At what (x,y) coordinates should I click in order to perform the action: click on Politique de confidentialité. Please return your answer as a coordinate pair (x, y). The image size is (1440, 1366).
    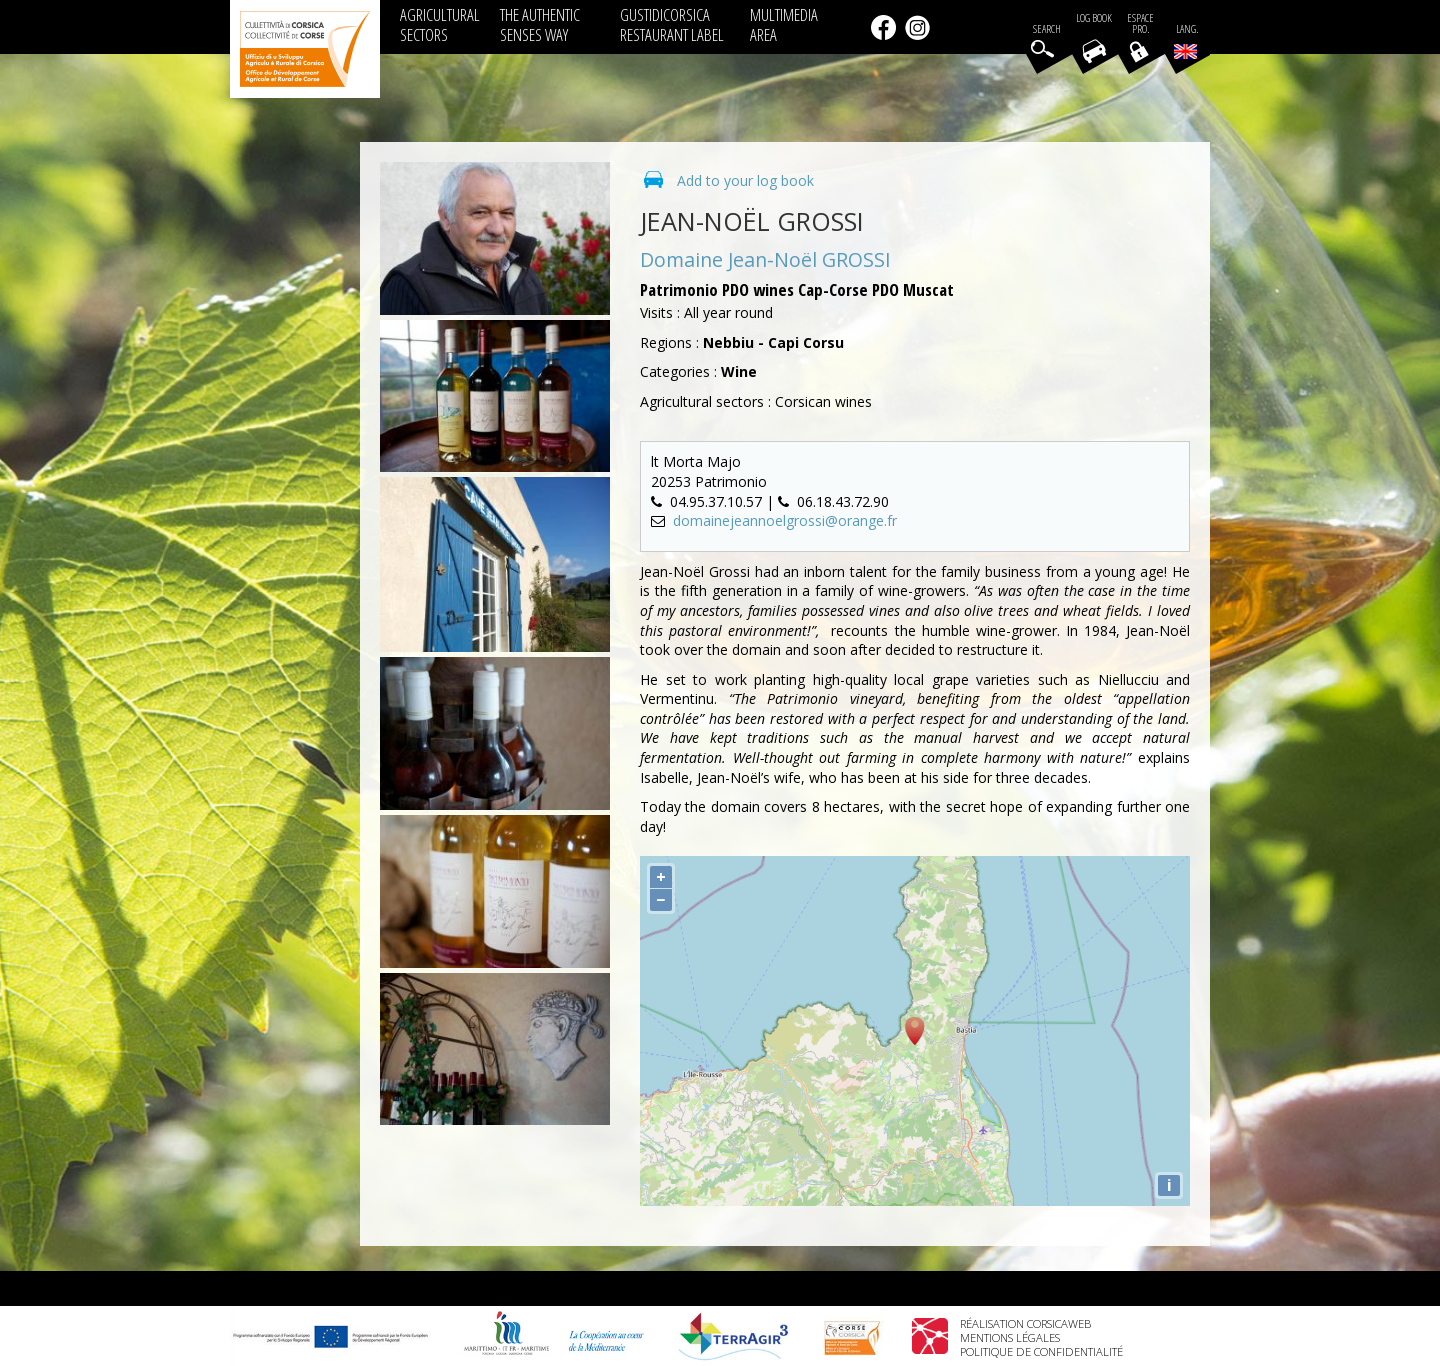
    Looking at the image, I should click on (1041, 1351).